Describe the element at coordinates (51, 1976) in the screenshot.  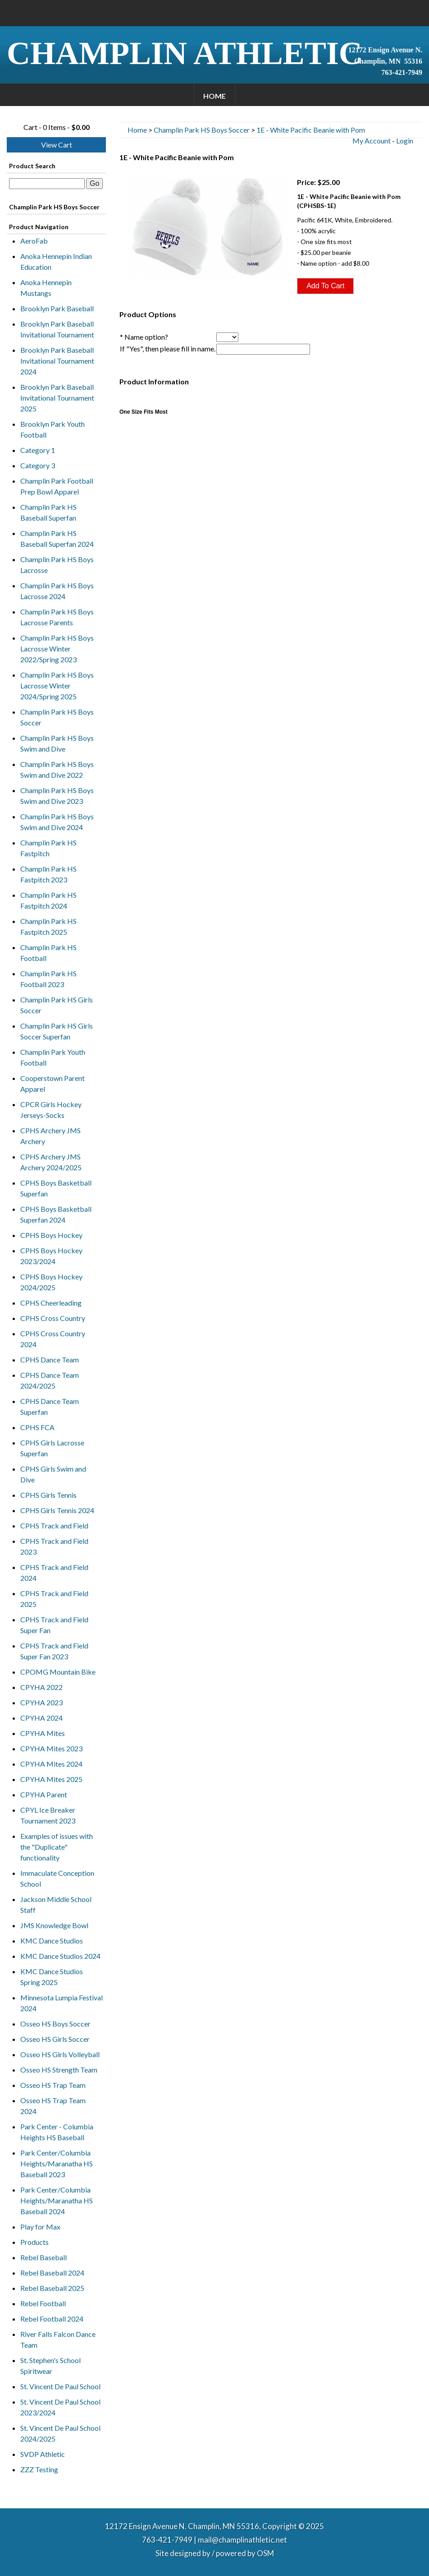
I see `KMC Dance Studios Spring 2025` at that location.